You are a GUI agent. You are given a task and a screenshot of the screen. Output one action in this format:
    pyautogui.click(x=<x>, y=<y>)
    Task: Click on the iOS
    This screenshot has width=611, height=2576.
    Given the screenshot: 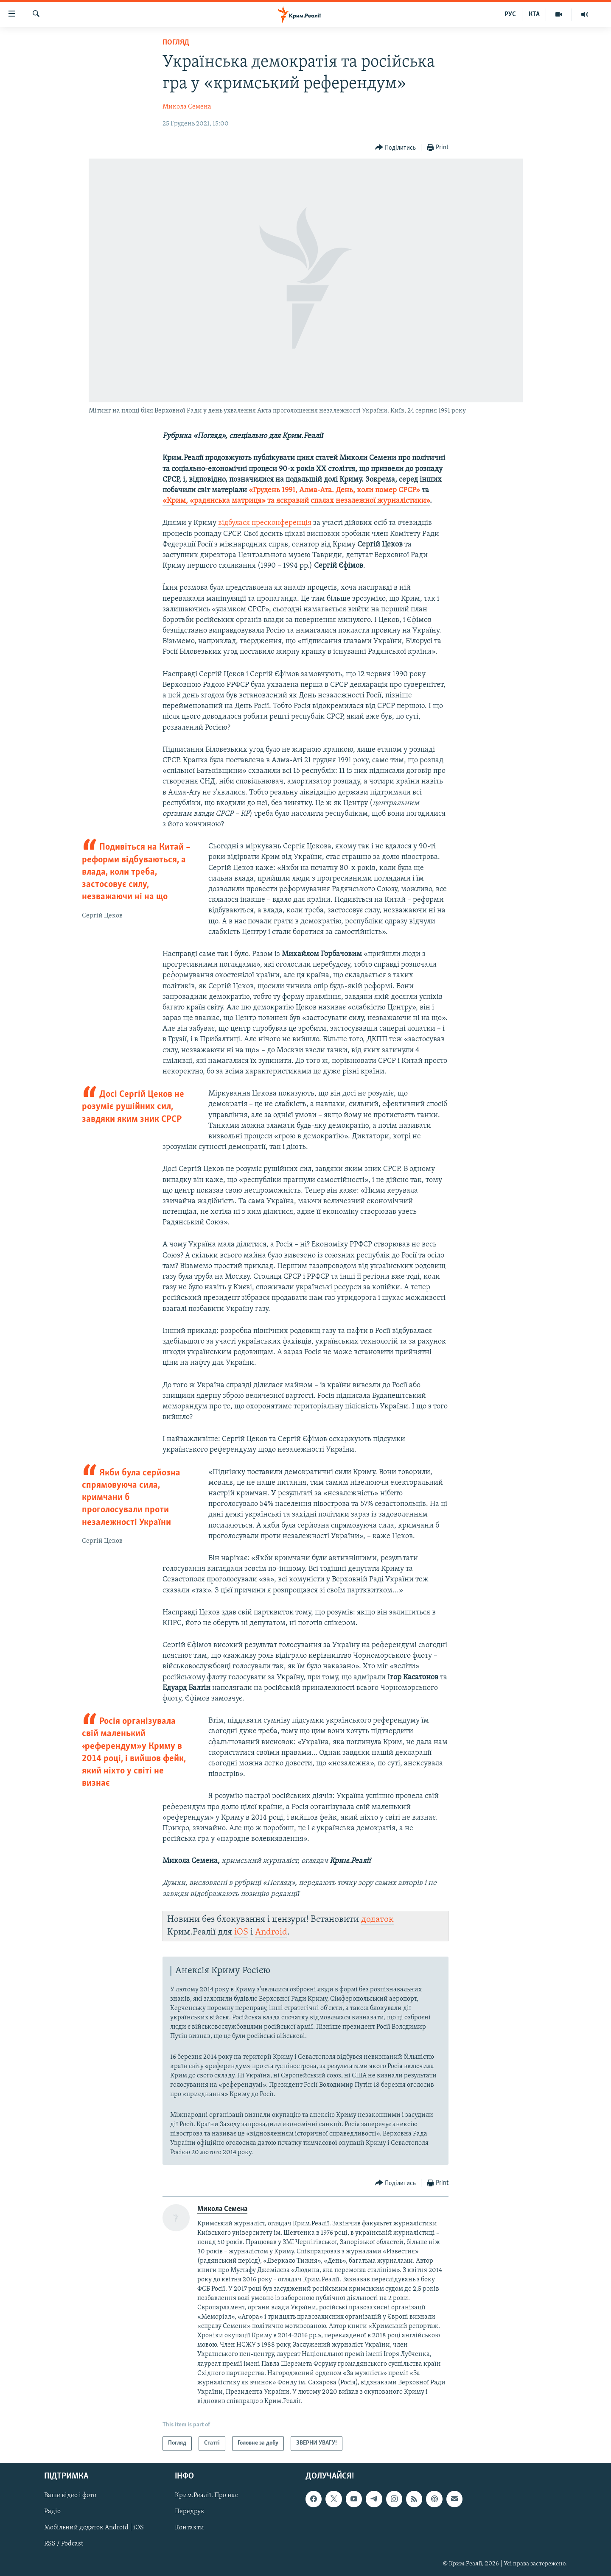 What is the action you would take?
    pyautogui.click(x=241, y=1932)
    